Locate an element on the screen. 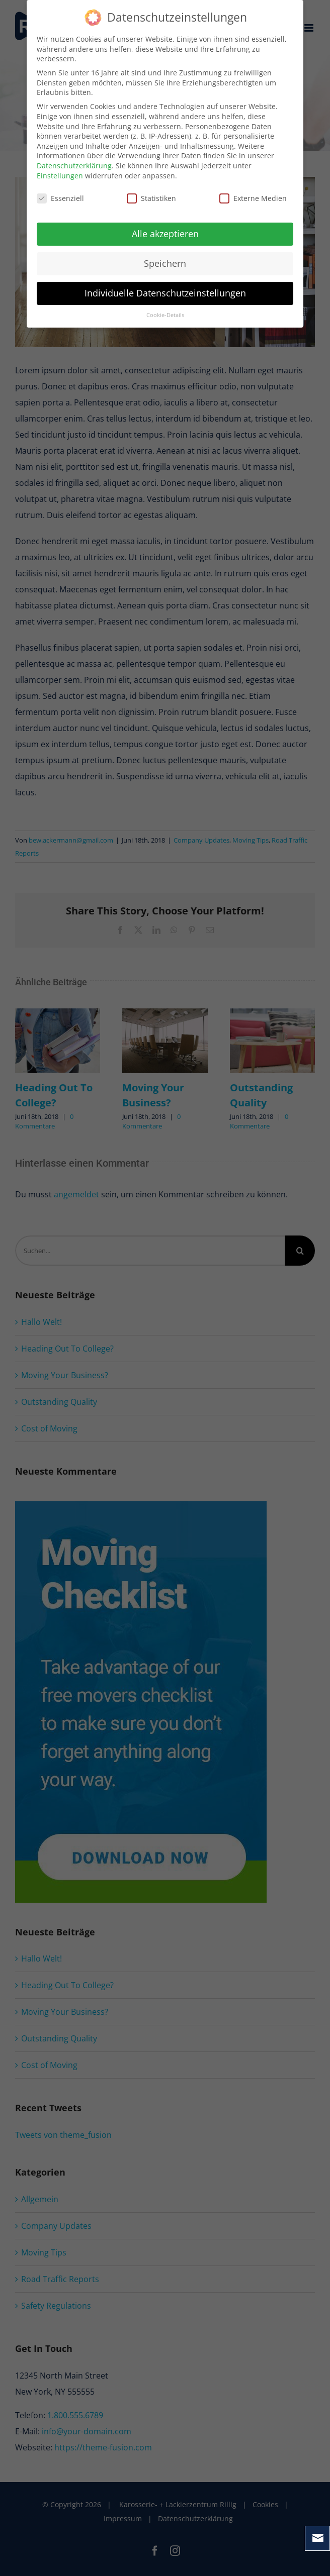 This screenshot has height=2576, width=330. Externe Medien is located at coordinates (253, 198).